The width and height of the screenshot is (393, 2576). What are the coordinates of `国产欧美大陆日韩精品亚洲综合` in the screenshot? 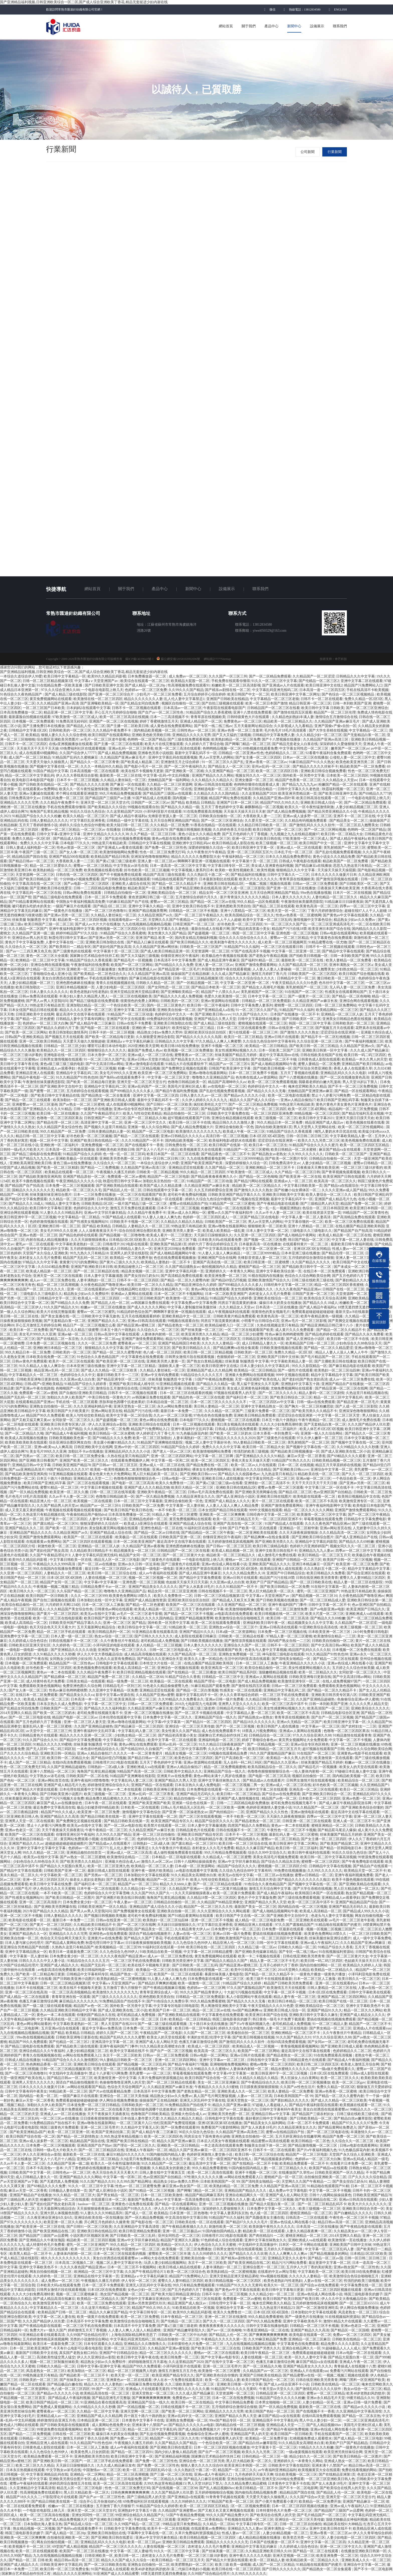 It's located at (175, 2294).